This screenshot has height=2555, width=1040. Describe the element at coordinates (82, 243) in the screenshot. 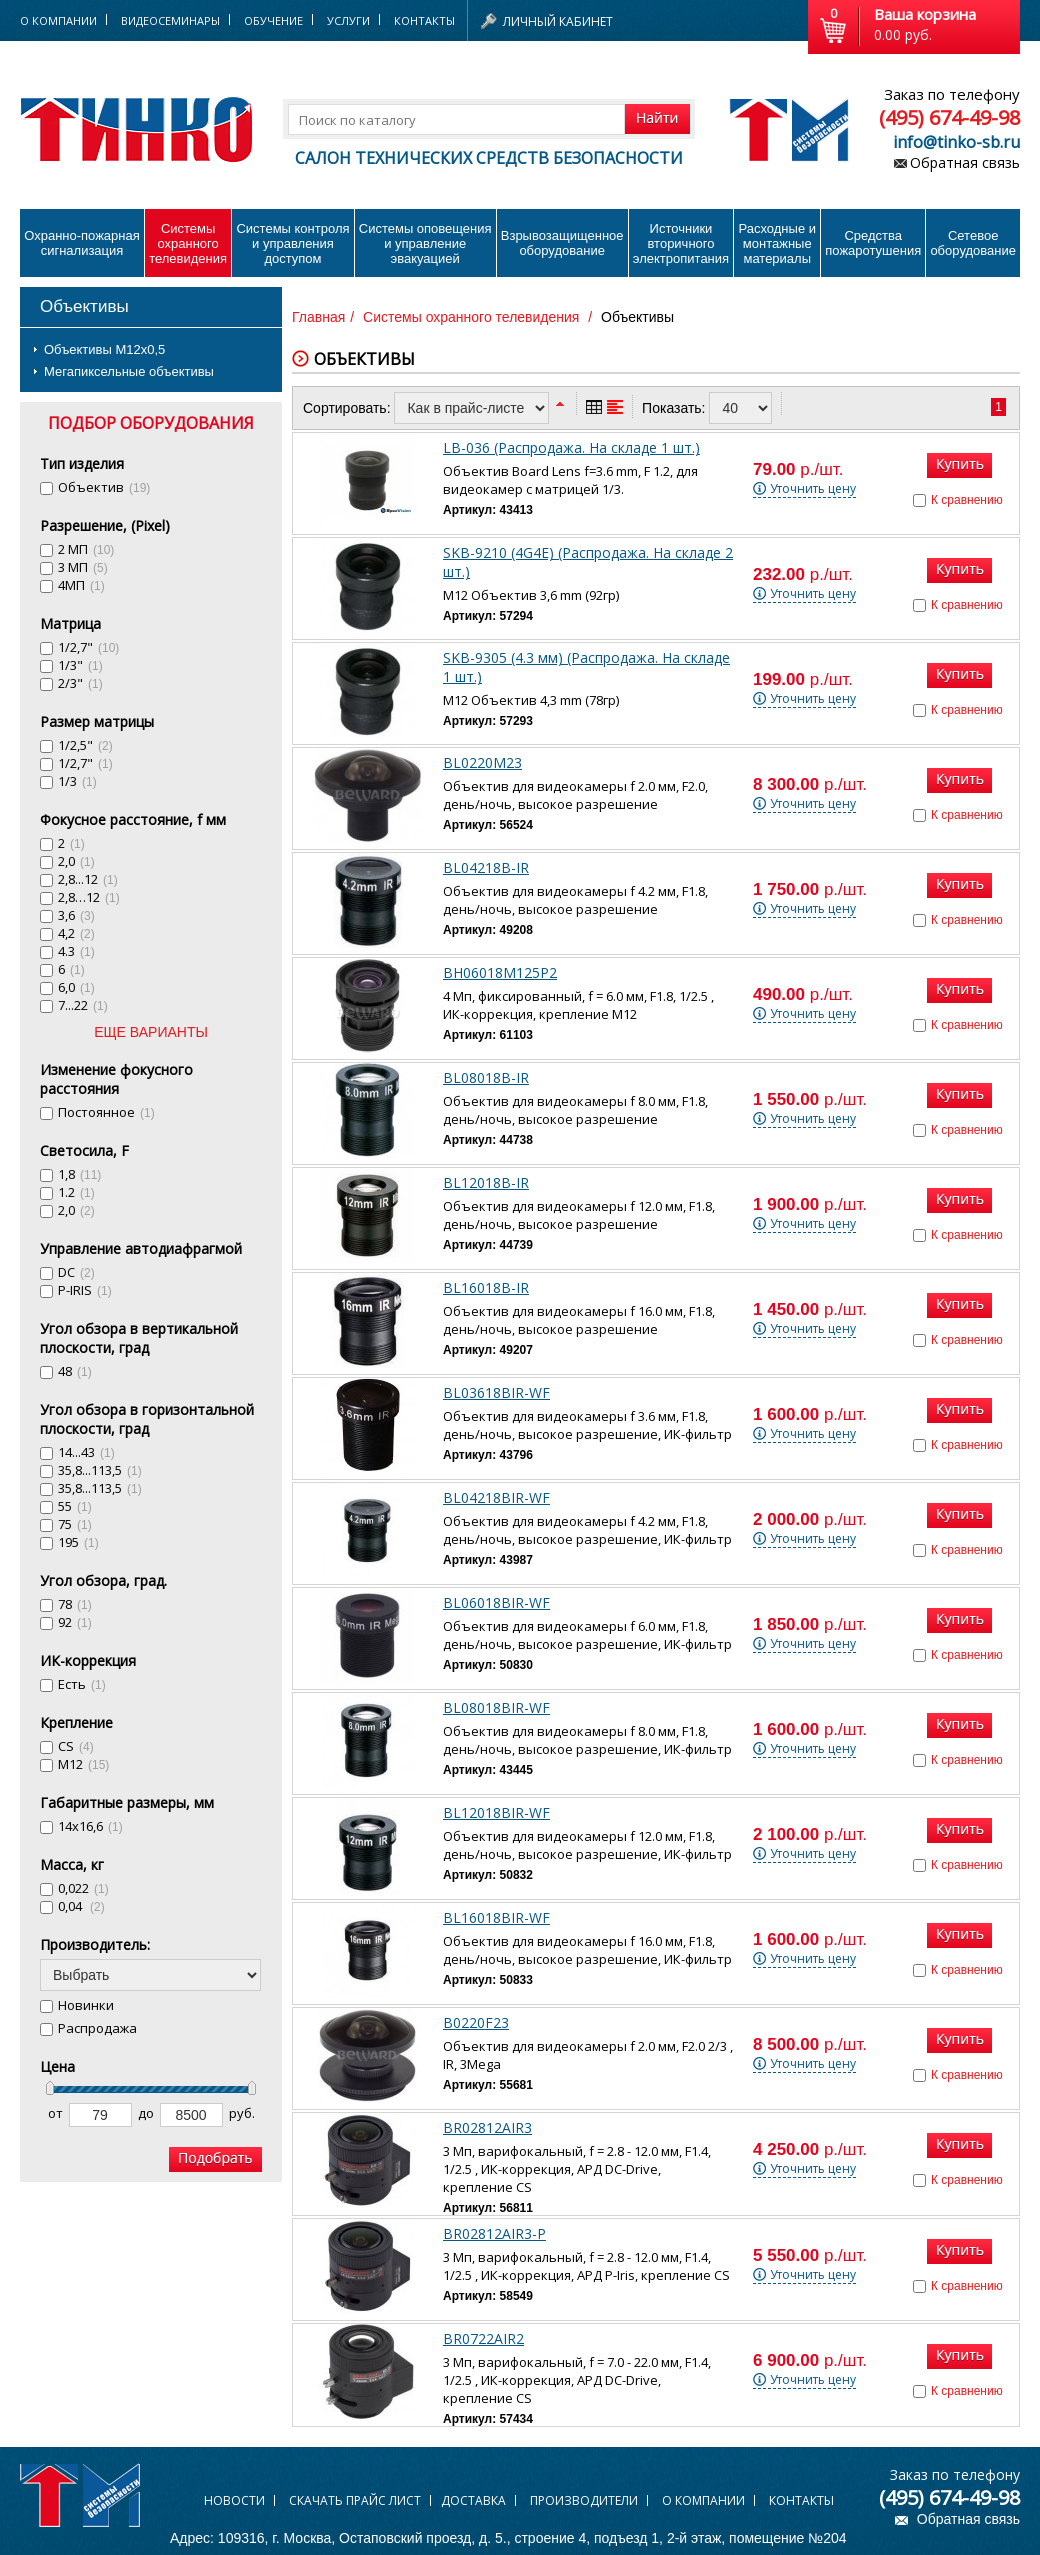

I see `Охранно-пожарнаясигнализация` at that location.